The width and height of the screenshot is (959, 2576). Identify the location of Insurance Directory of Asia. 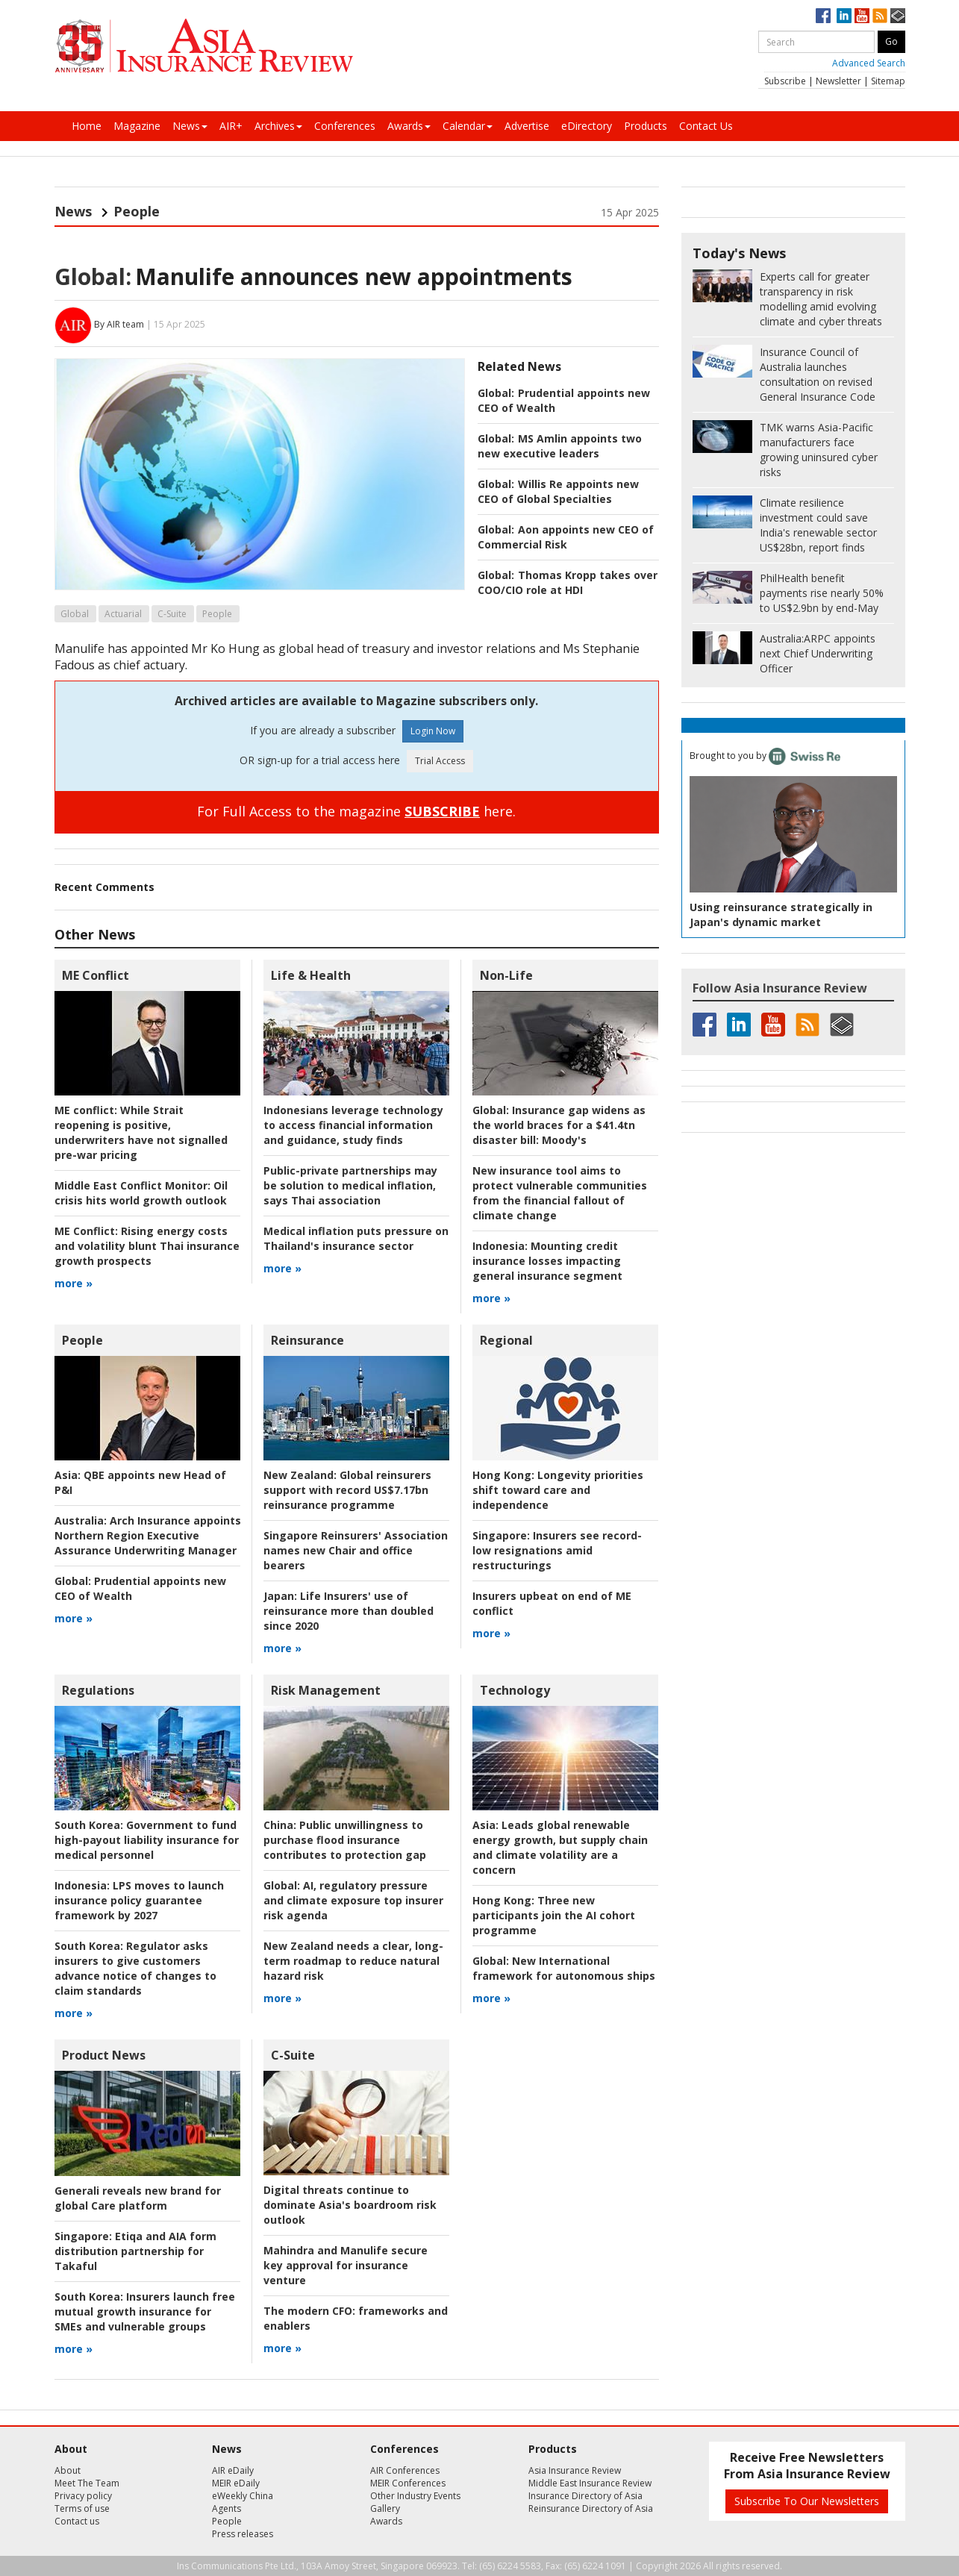
(585, 2495).